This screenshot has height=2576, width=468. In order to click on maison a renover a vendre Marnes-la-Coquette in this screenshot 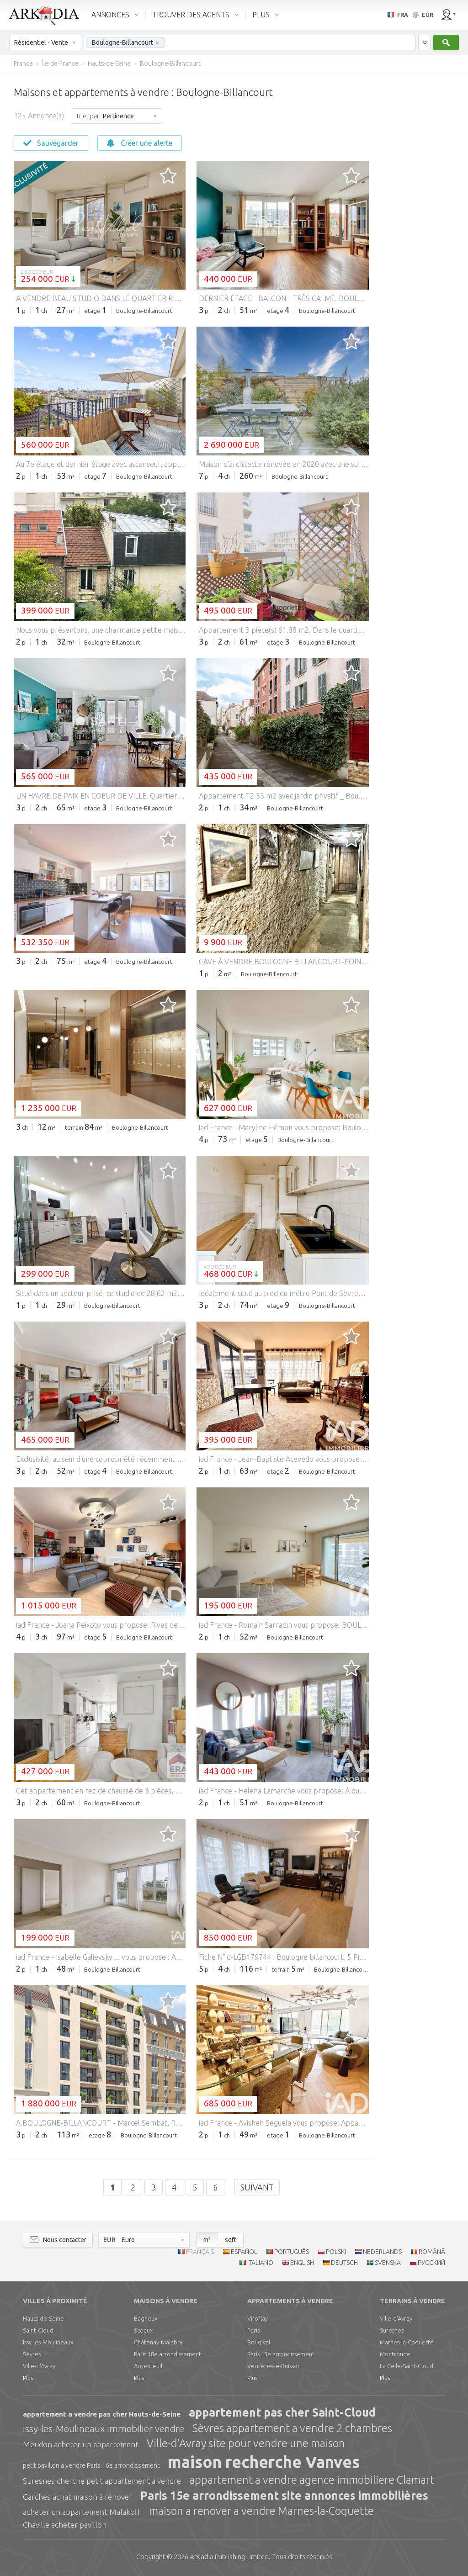, I will do `click(261, 2511)`.